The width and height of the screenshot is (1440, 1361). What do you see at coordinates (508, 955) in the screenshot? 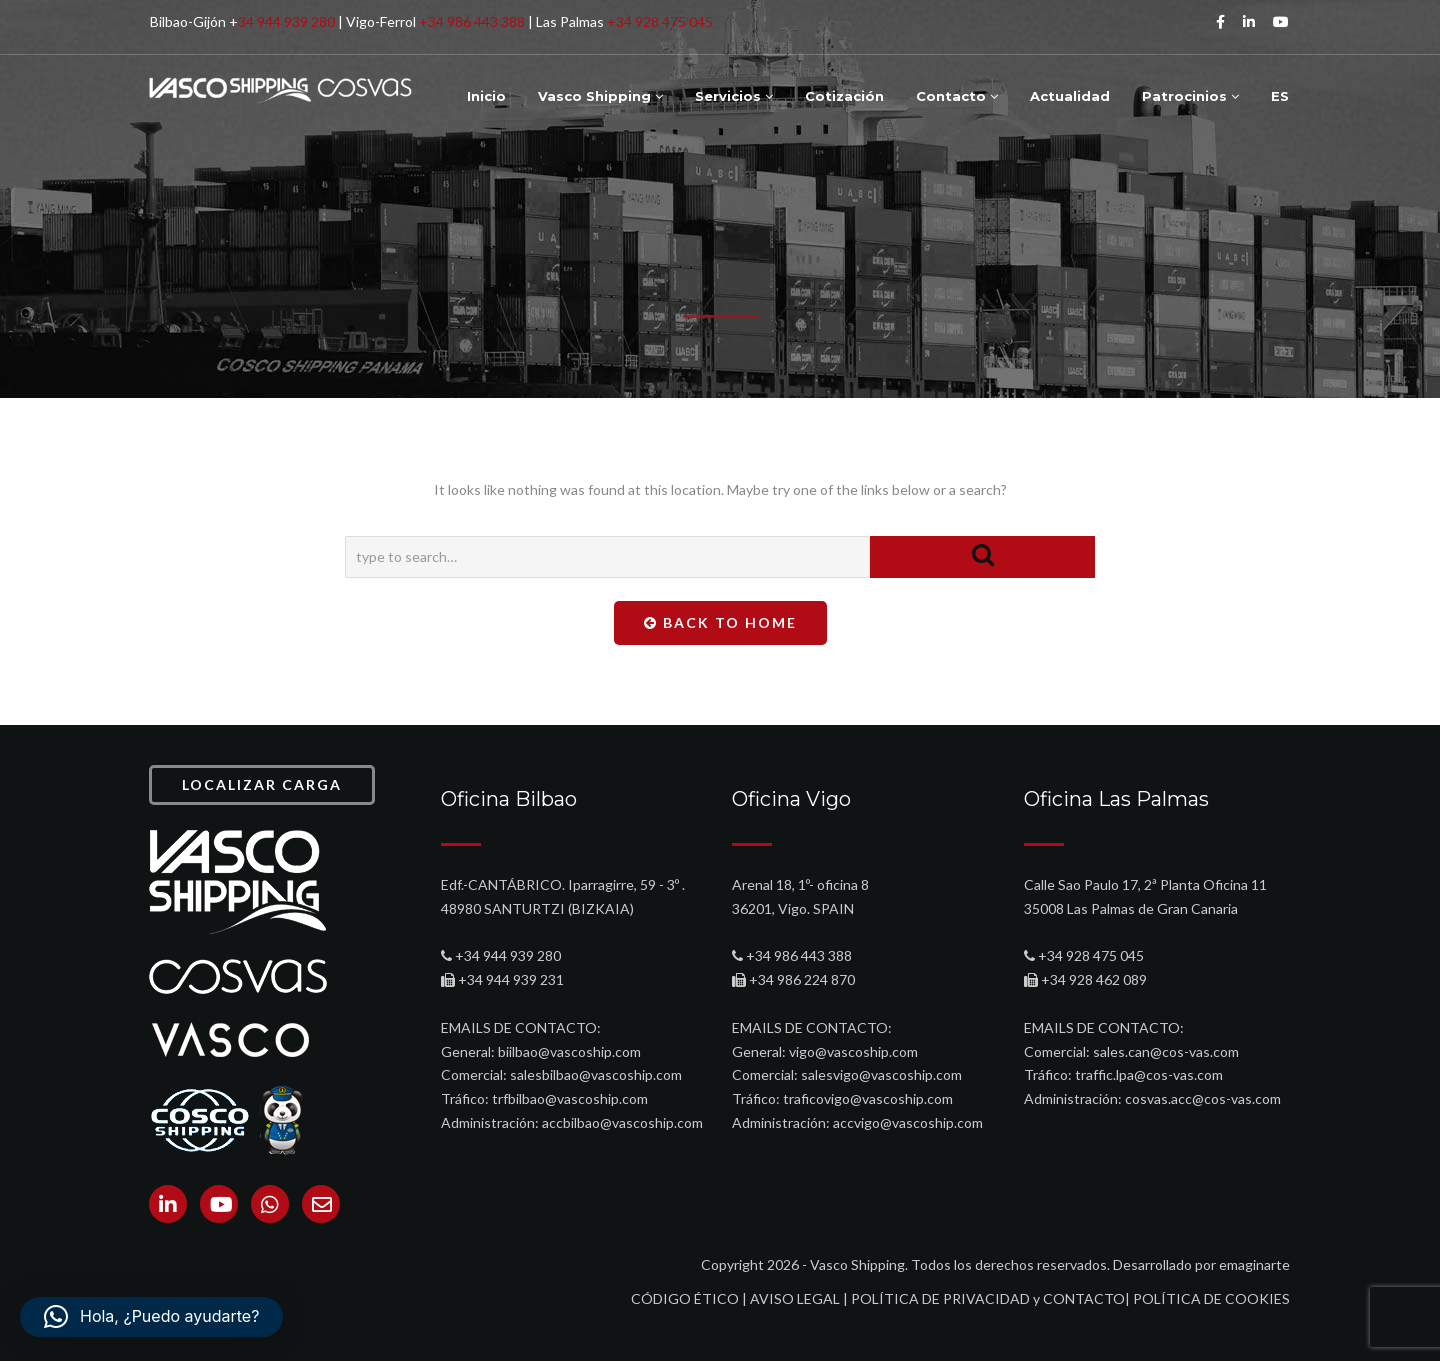
I see `+34 944 939 280` at bounding box center [508, 955].